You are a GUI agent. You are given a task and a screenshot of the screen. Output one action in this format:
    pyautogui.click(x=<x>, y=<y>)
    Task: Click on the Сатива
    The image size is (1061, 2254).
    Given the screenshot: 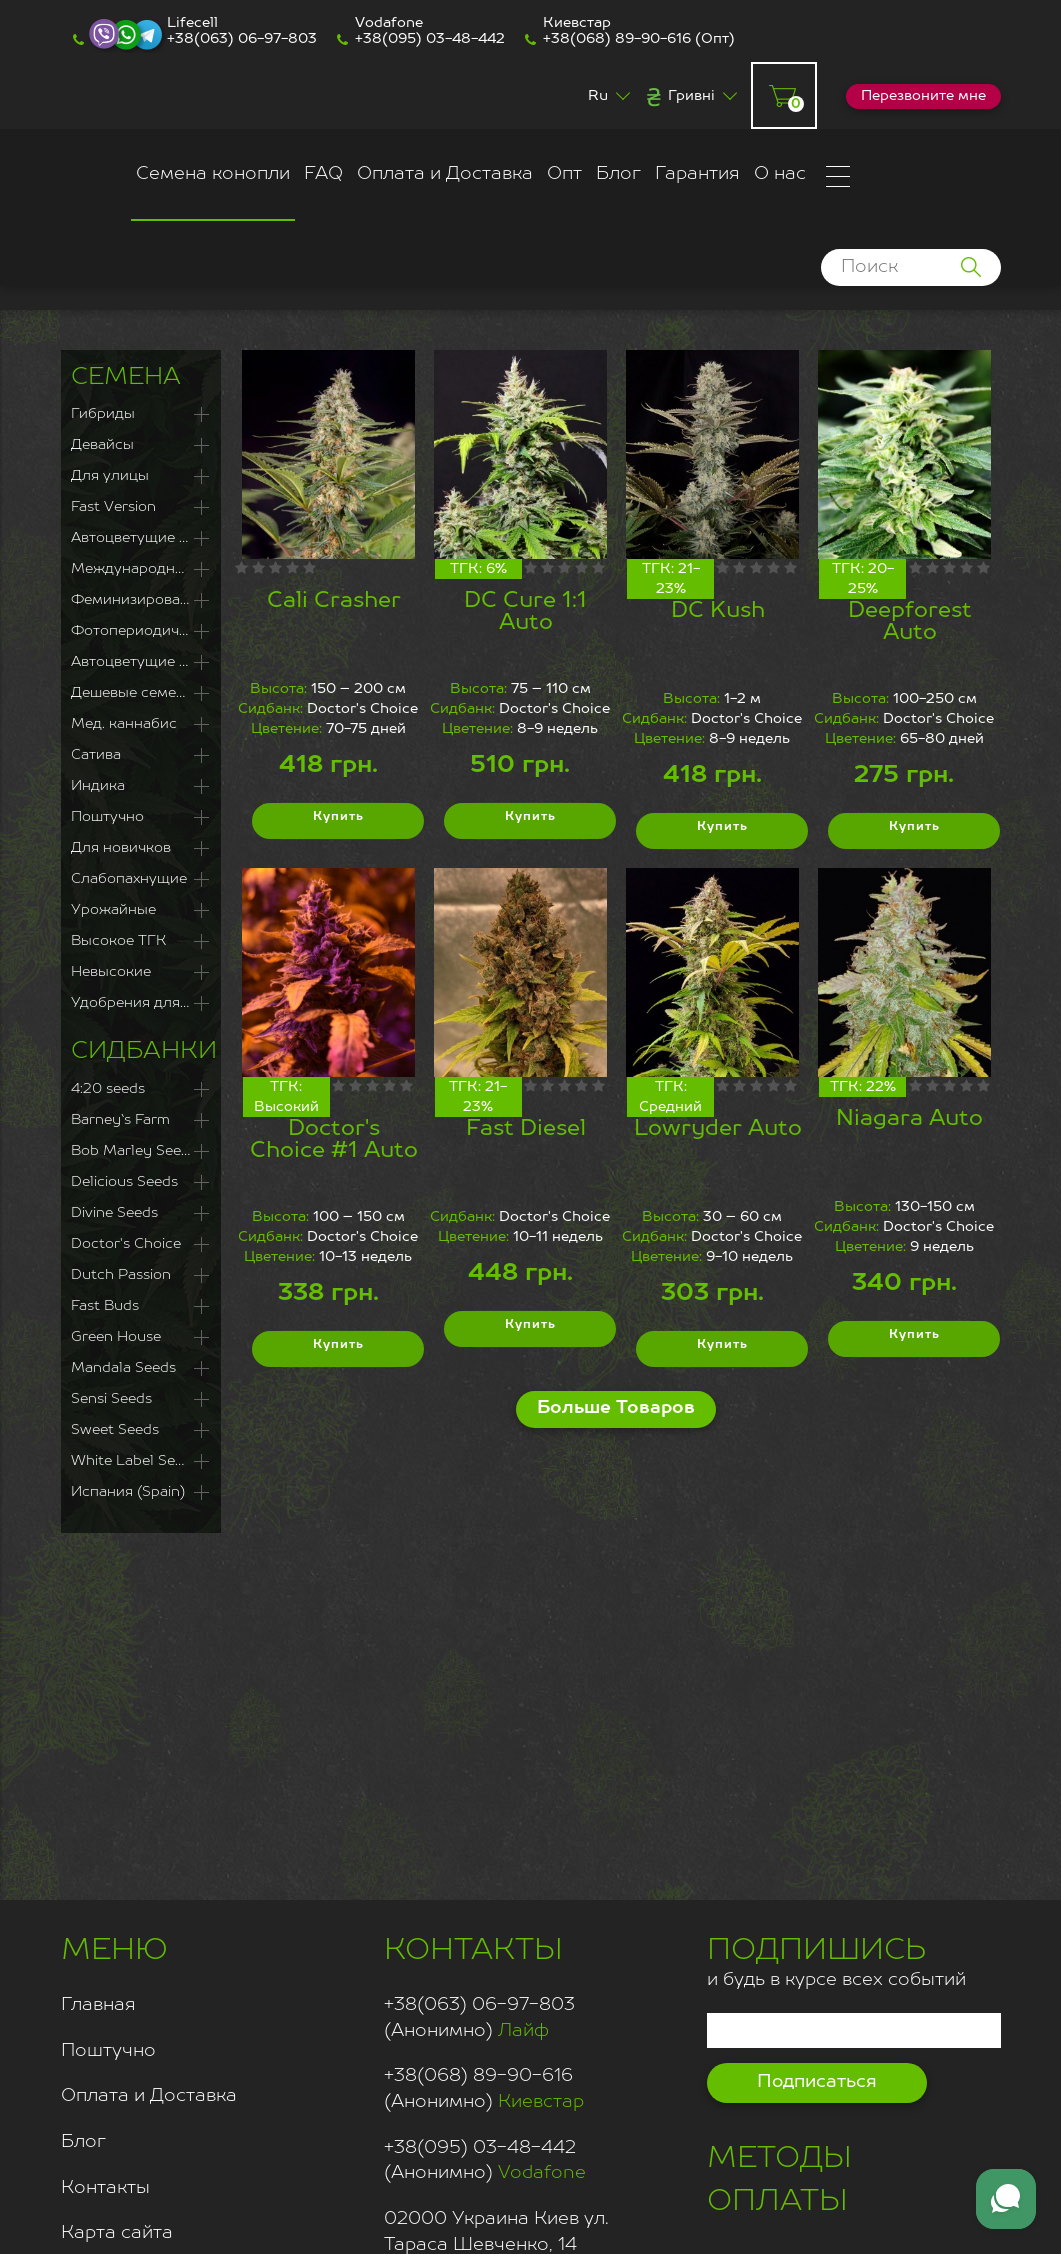 What is the action you would take?
    pyautogui.click(x=96, y=755)
    